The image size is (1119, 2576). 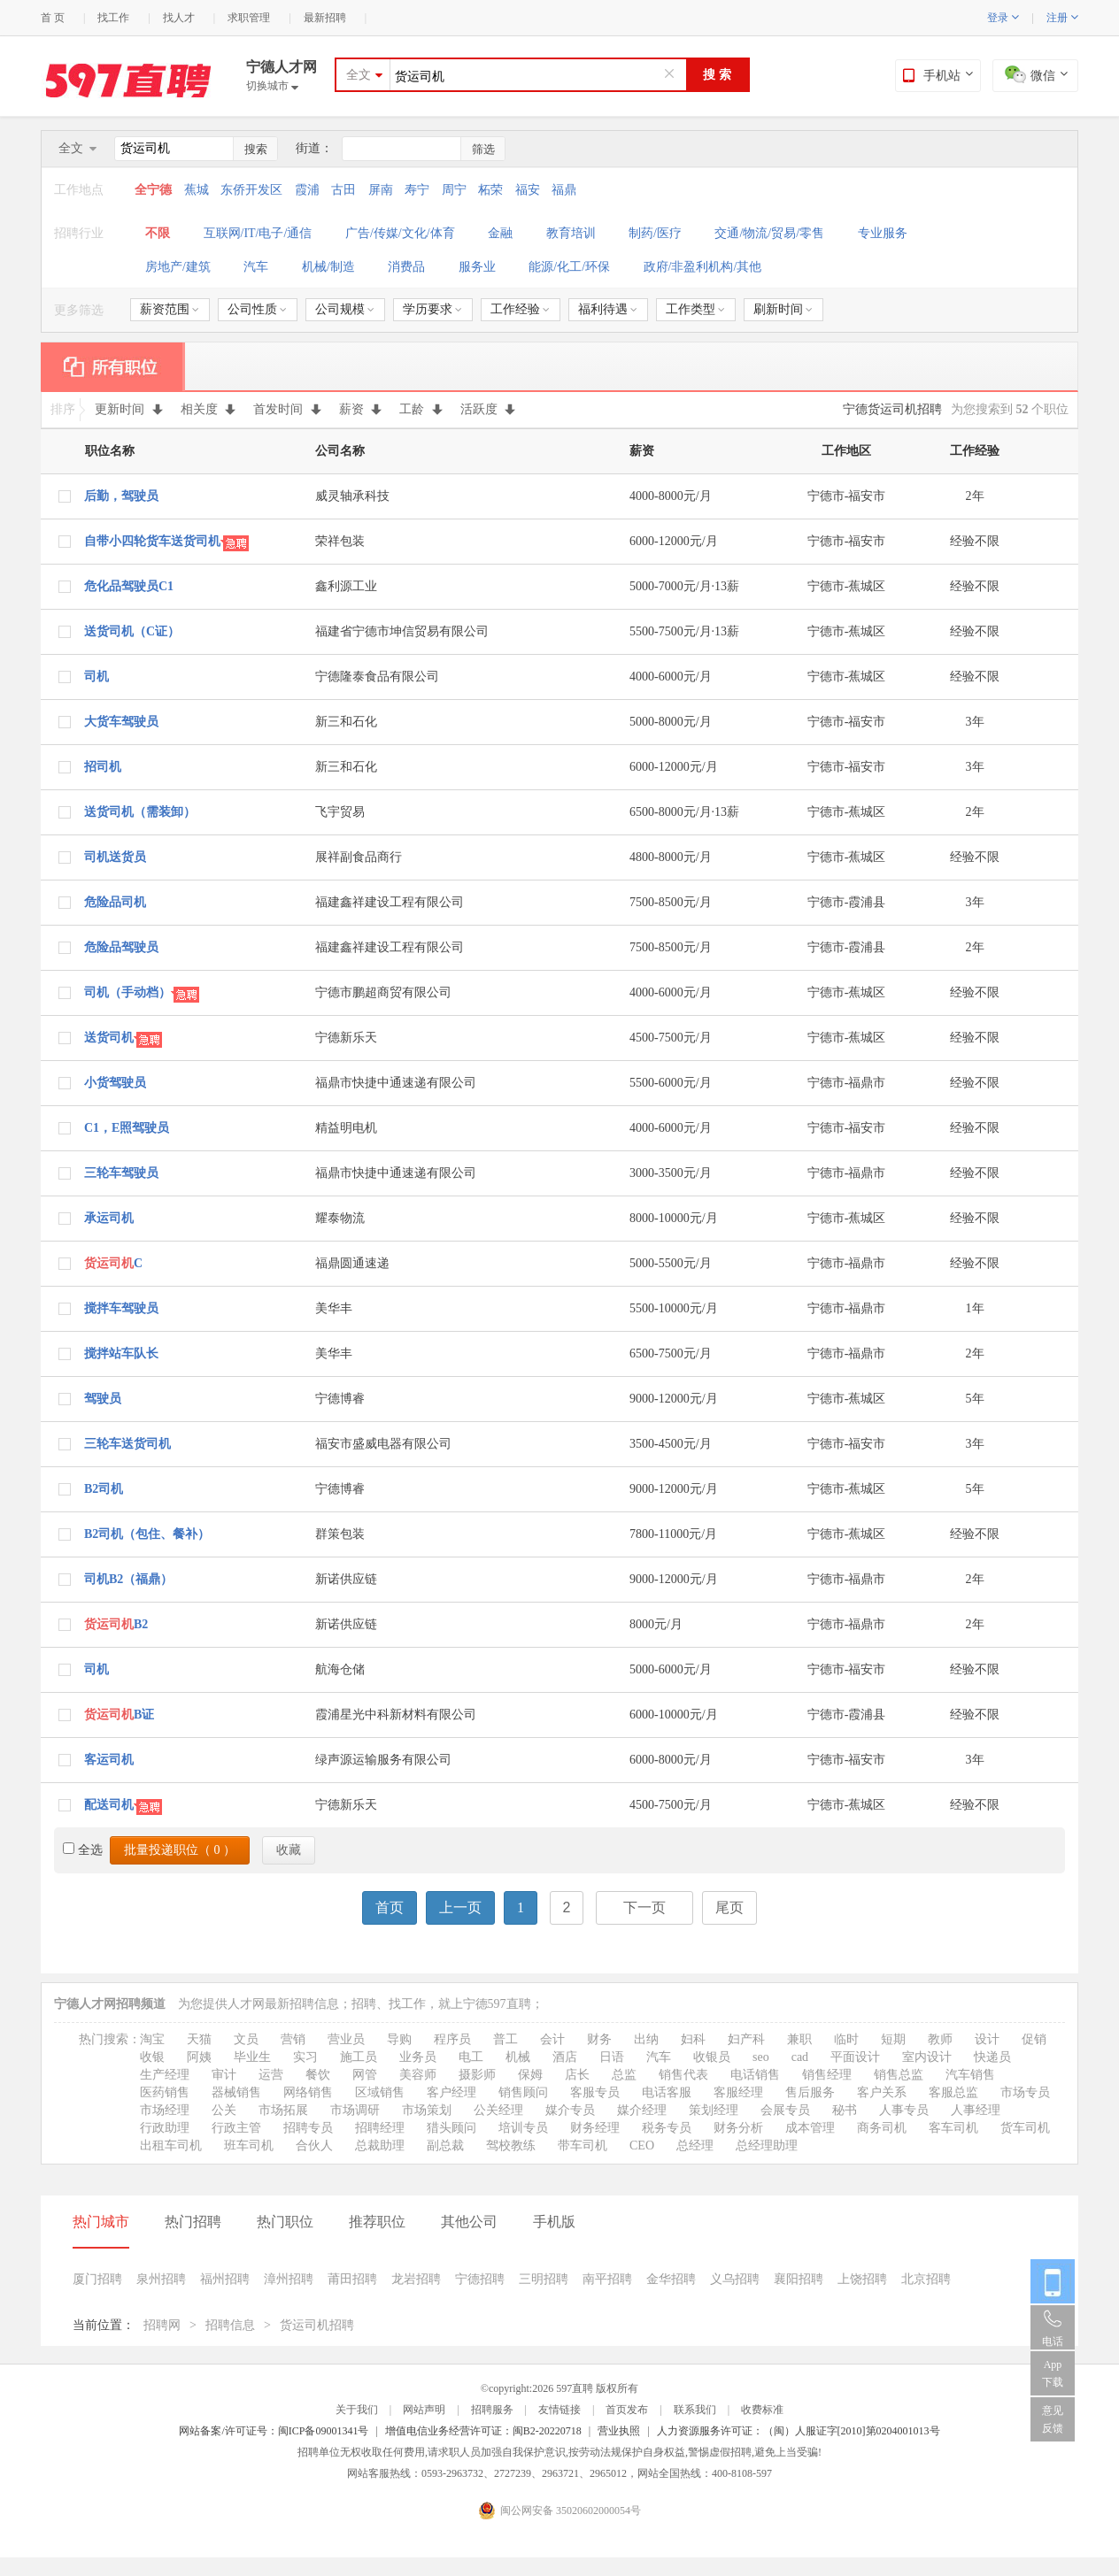 What do you see at coordinates (570, 2110) in the screenshot?
I see `媒介专员` at bounding box center [570, 2110].